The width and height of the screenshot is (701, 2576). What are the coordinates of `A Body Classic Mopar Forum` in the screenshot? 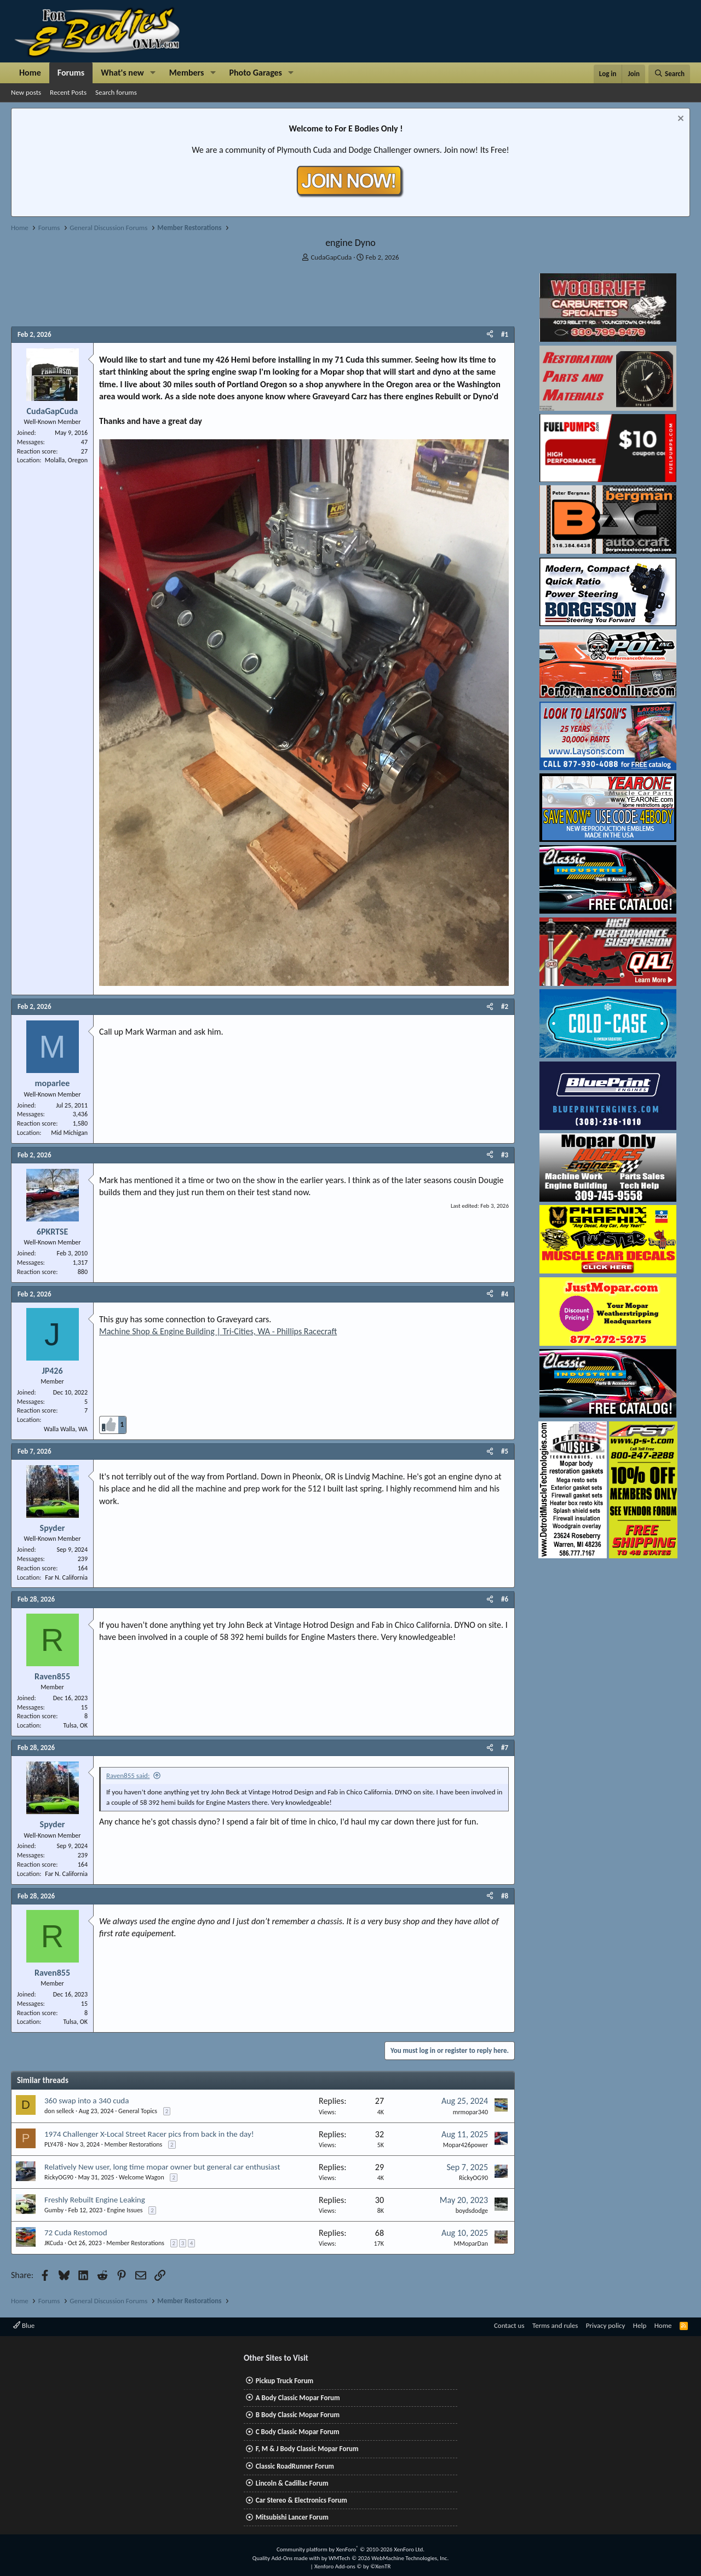 It's located at (298, 2398).